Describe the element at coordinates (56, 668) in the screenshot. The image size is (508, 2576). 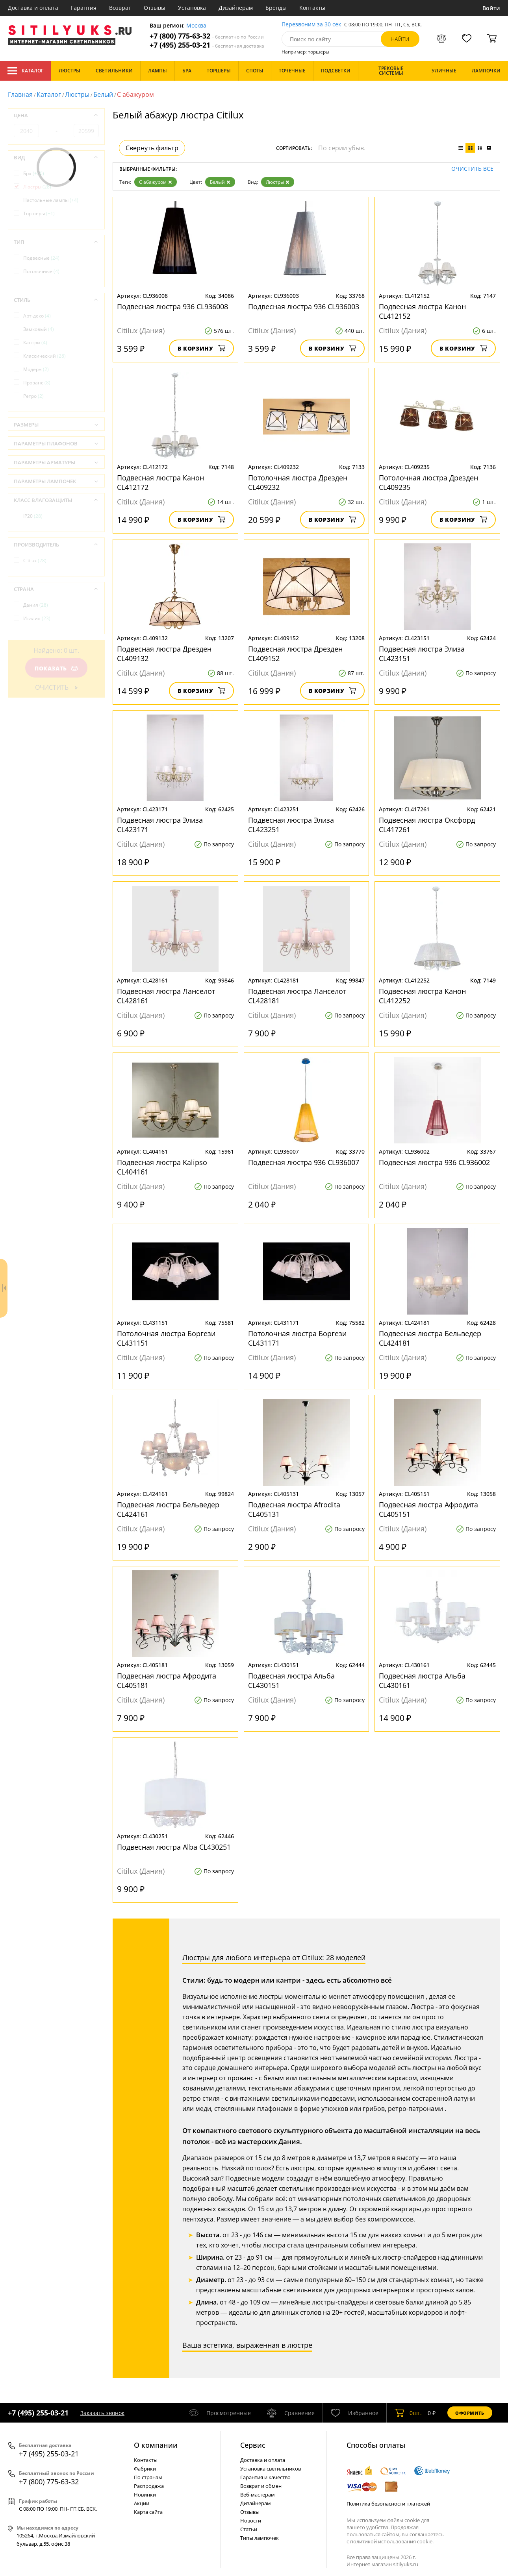
I see `Показать` at that location.